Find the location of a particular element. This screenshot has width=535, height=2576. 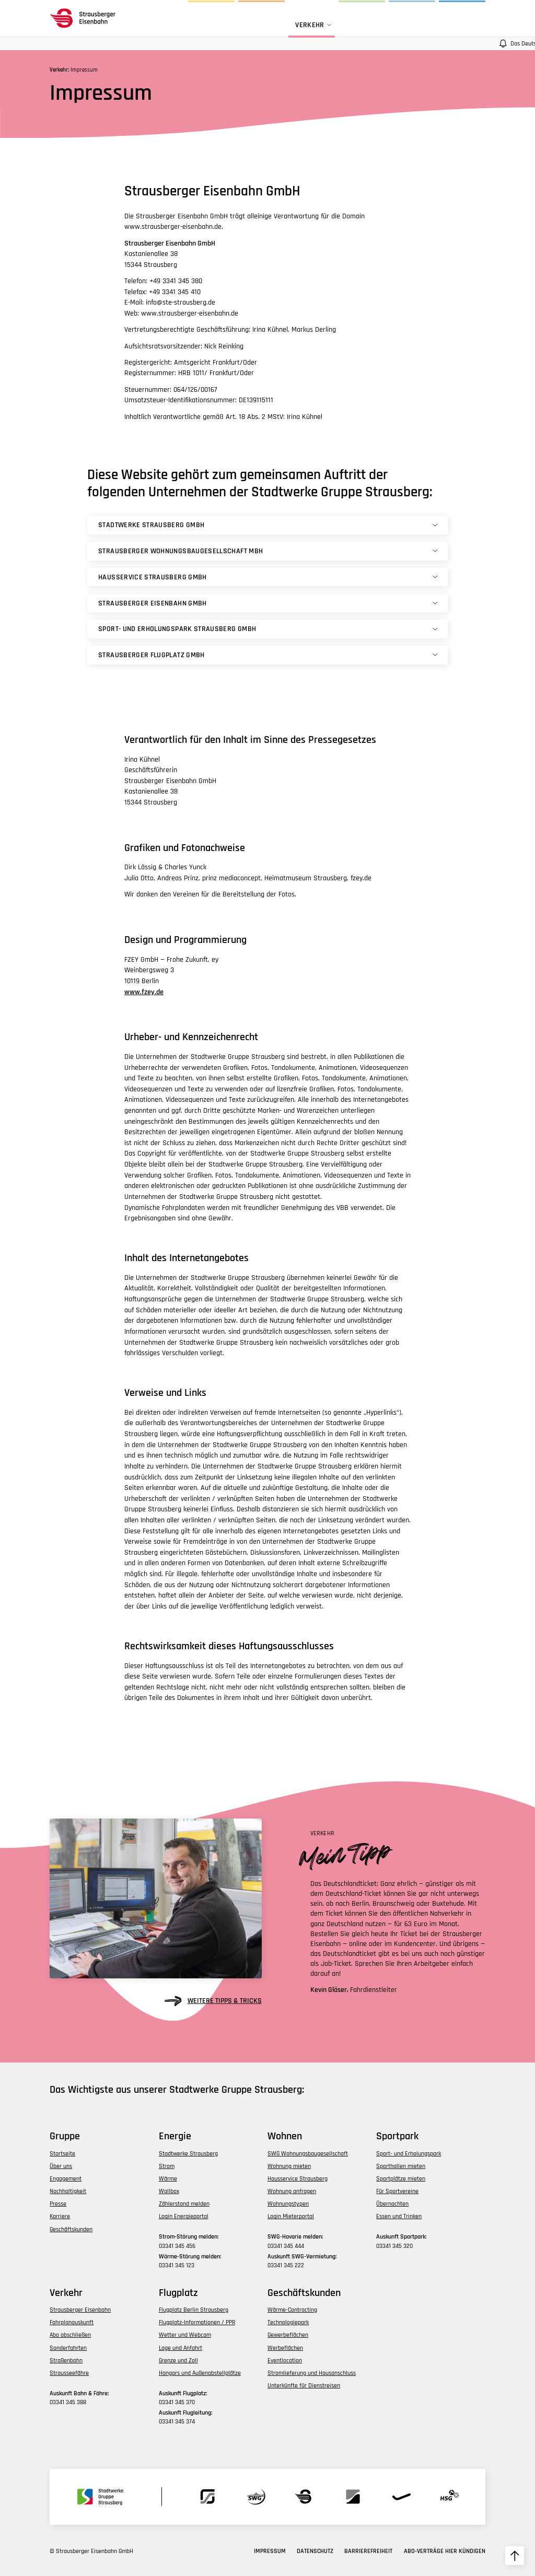

Wohnung mieten is located at coordinates (289, 2166).